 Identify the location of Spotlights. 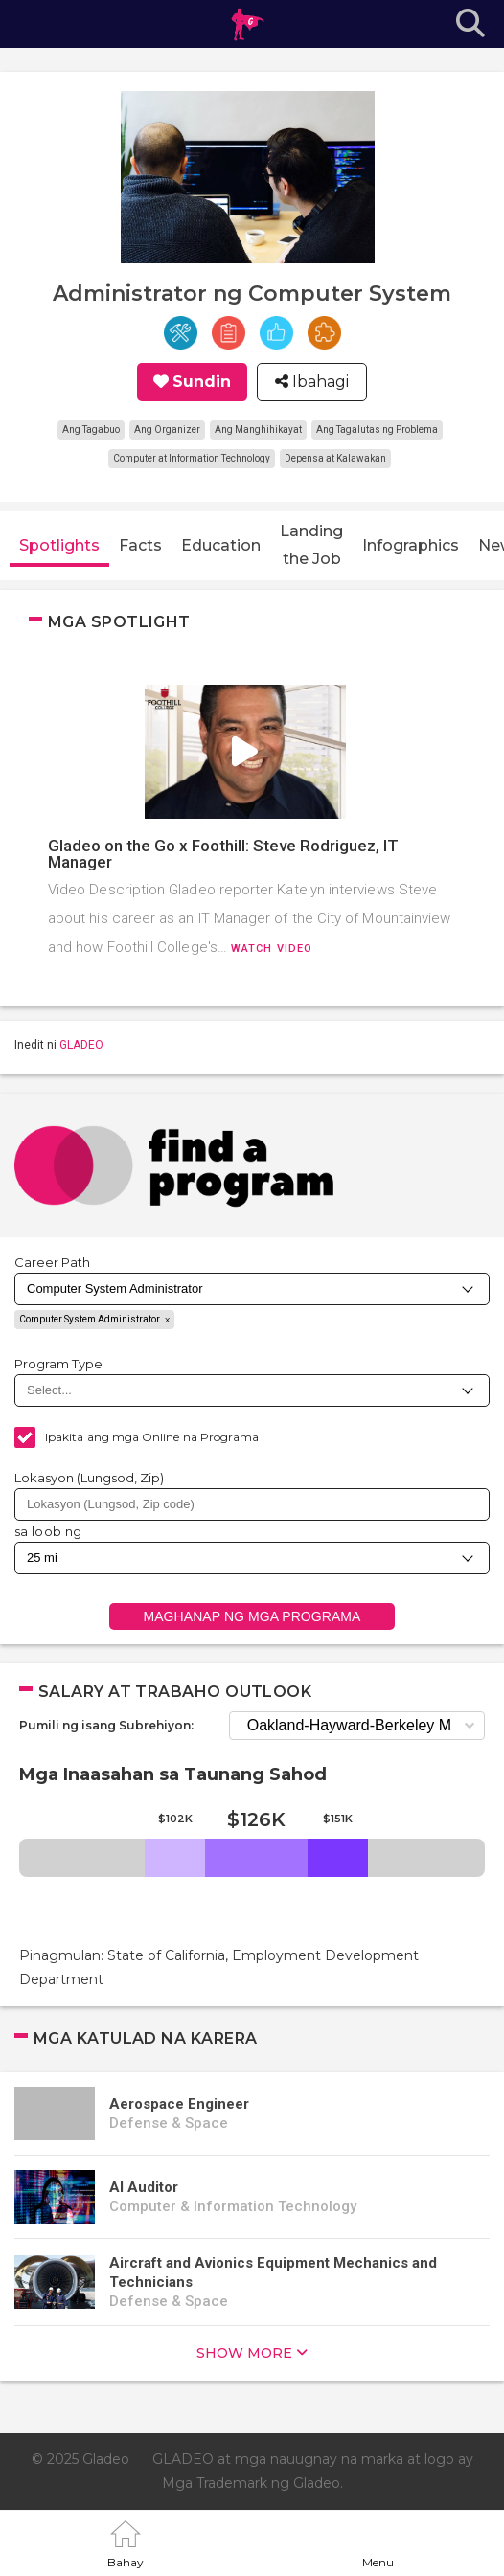
(59, 545).